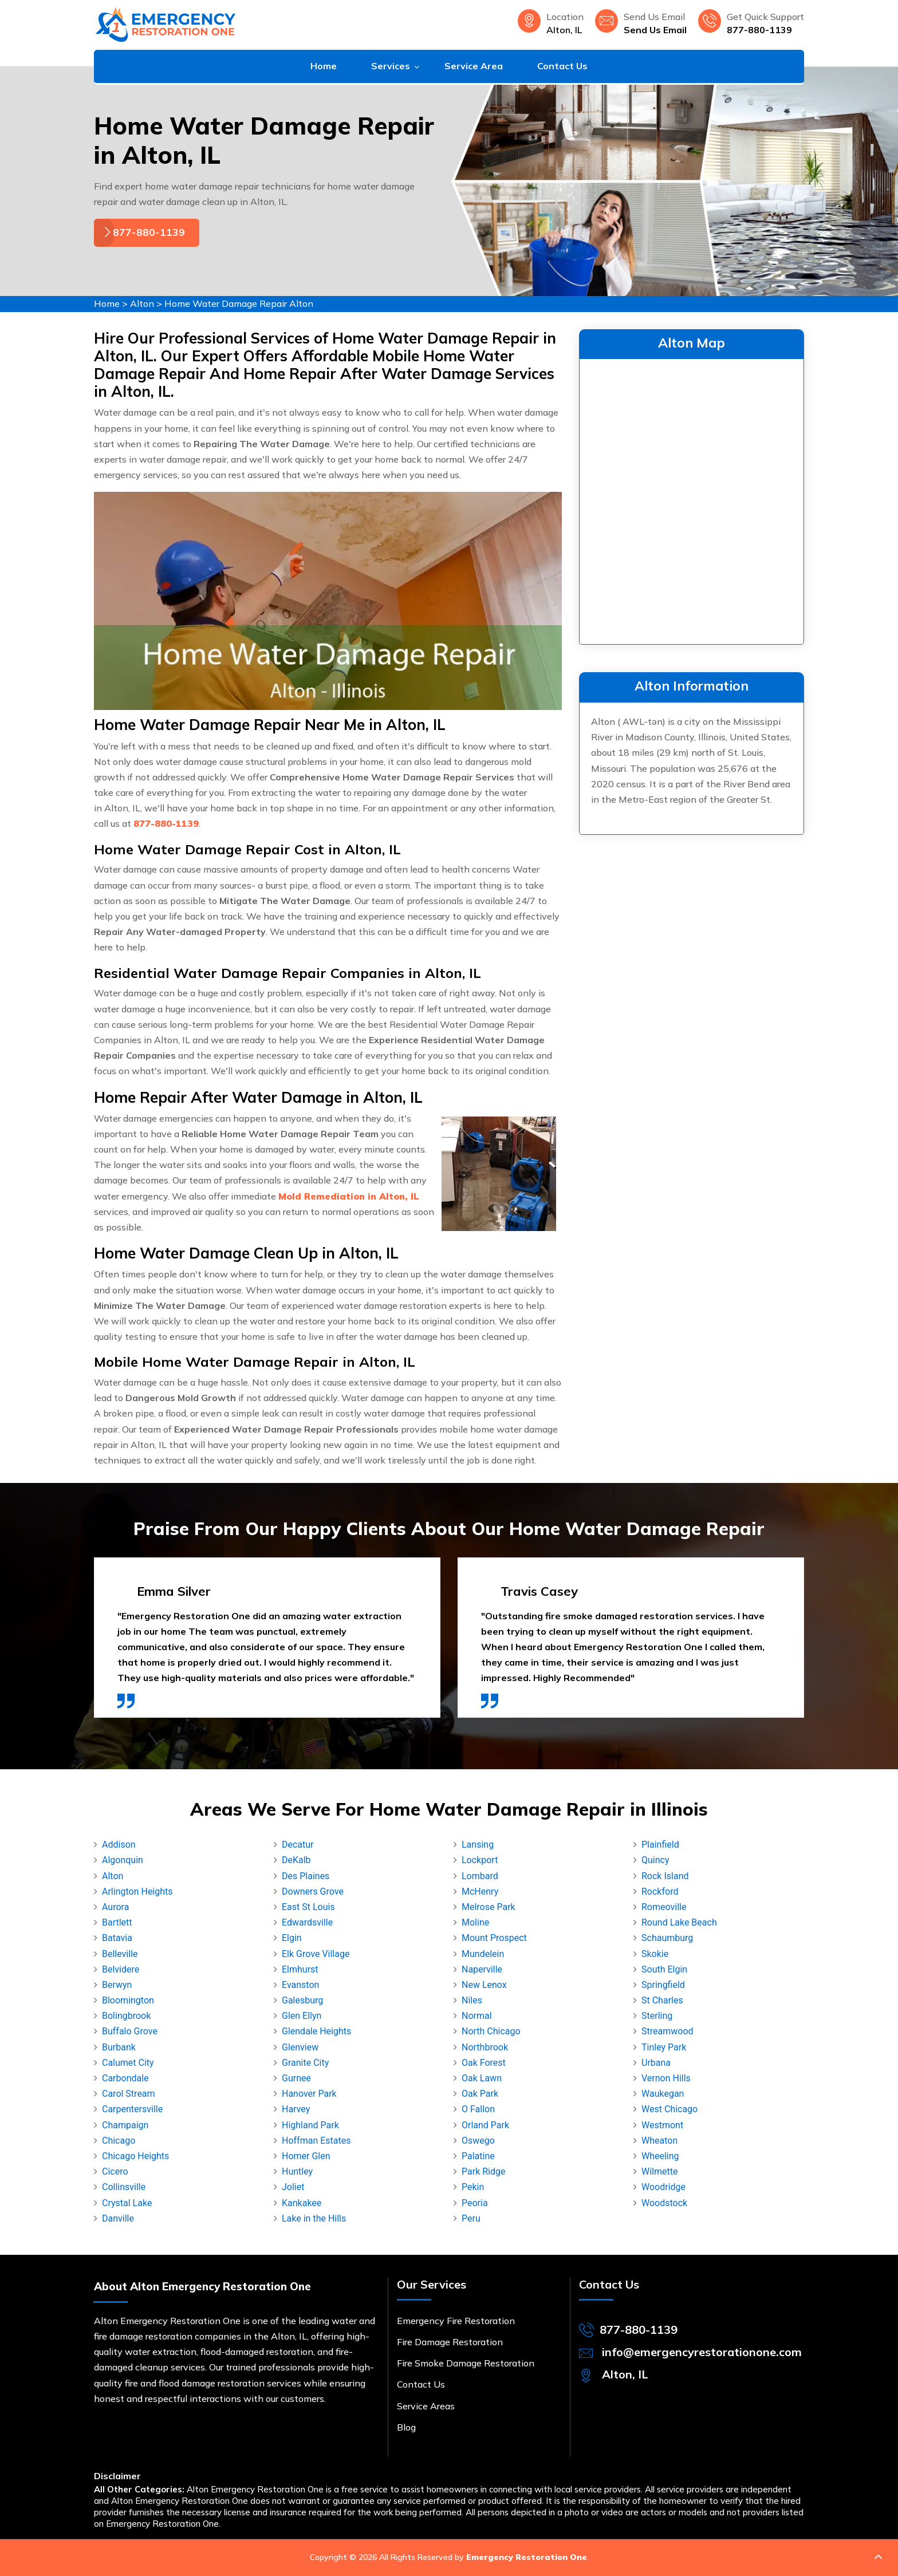 The height and width of the screenshot is (2576, 898). I want to click on Lombard, so click(480, 1876).